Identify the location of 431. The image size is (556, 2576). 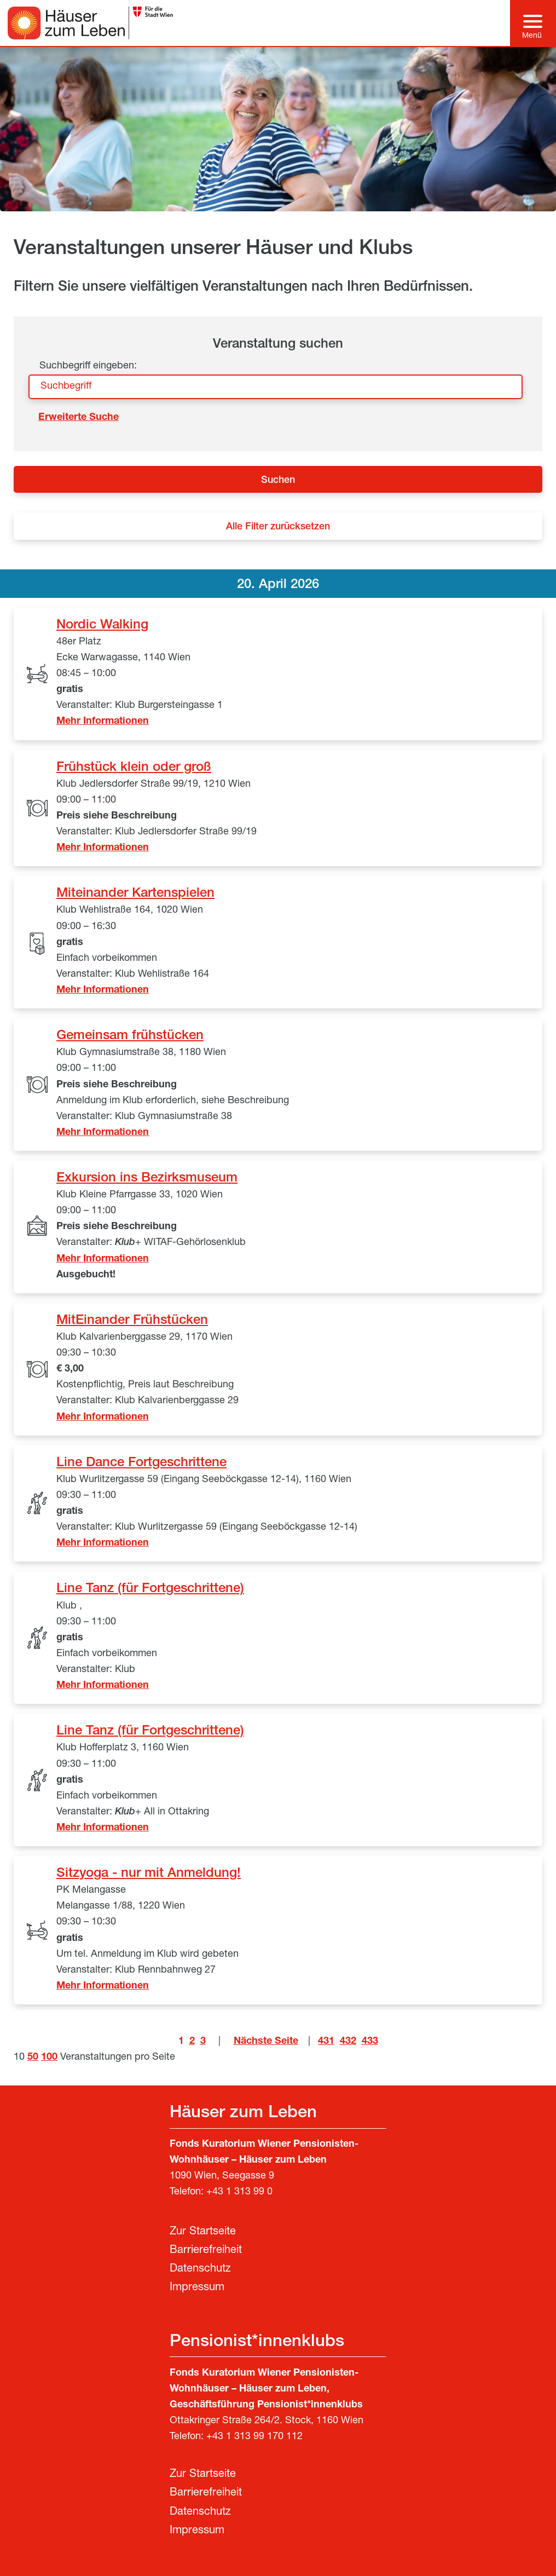
(326, 2042).